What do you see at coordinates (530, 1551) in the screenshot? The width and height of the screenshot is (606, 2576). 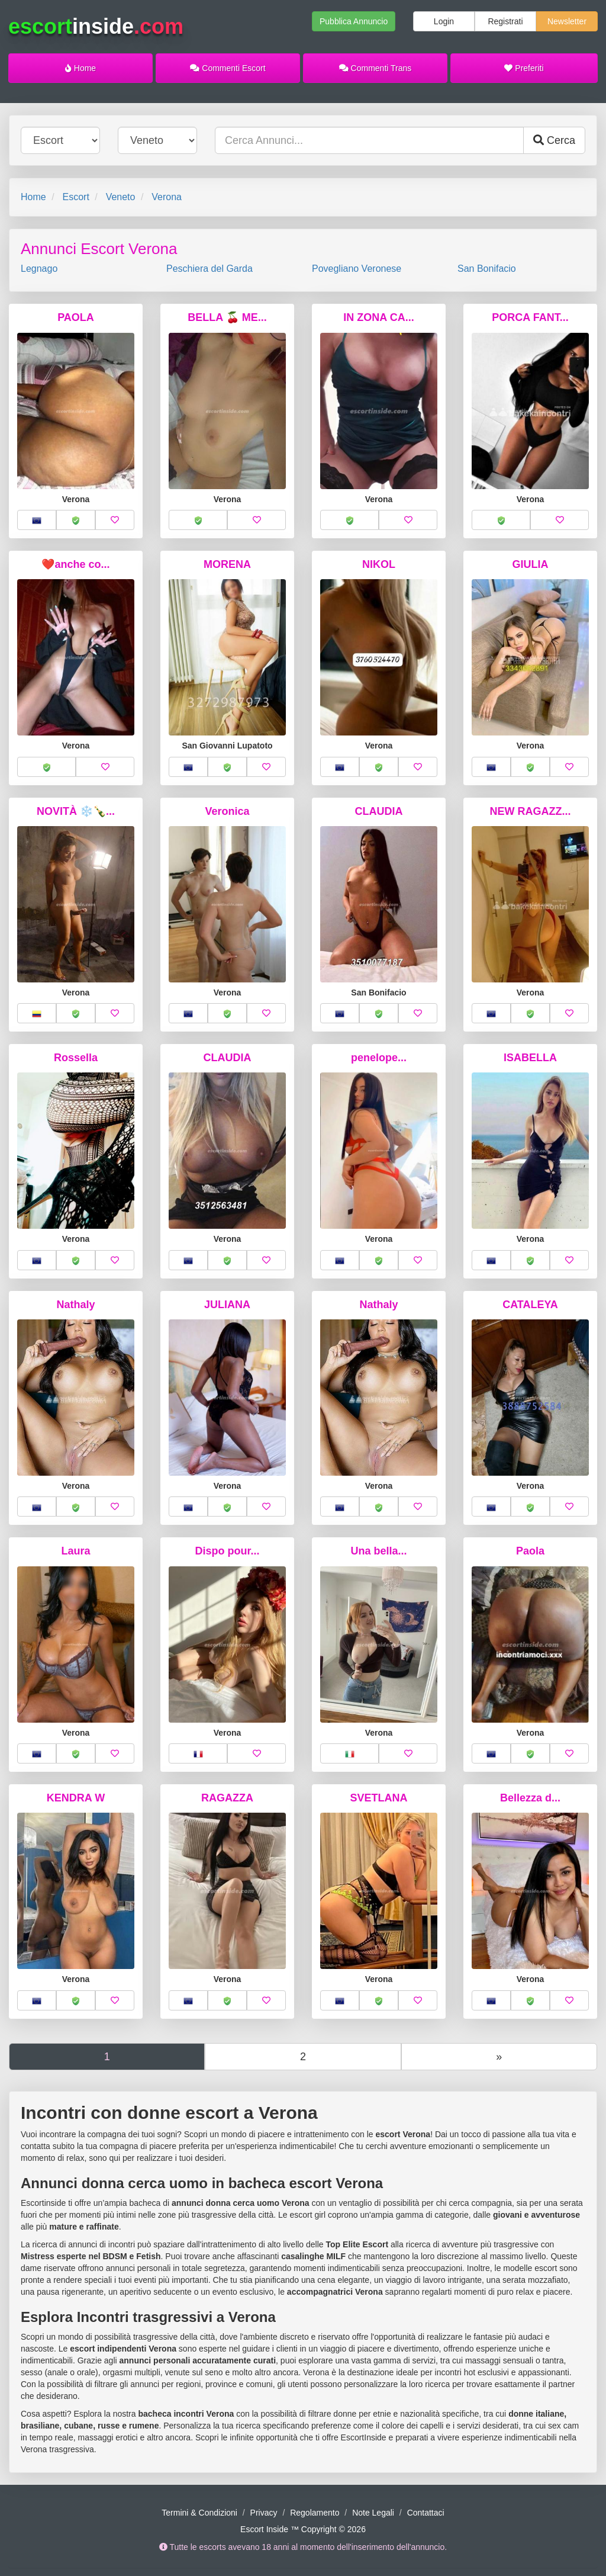 I see `Paola` at bounding box center [530, 1551].